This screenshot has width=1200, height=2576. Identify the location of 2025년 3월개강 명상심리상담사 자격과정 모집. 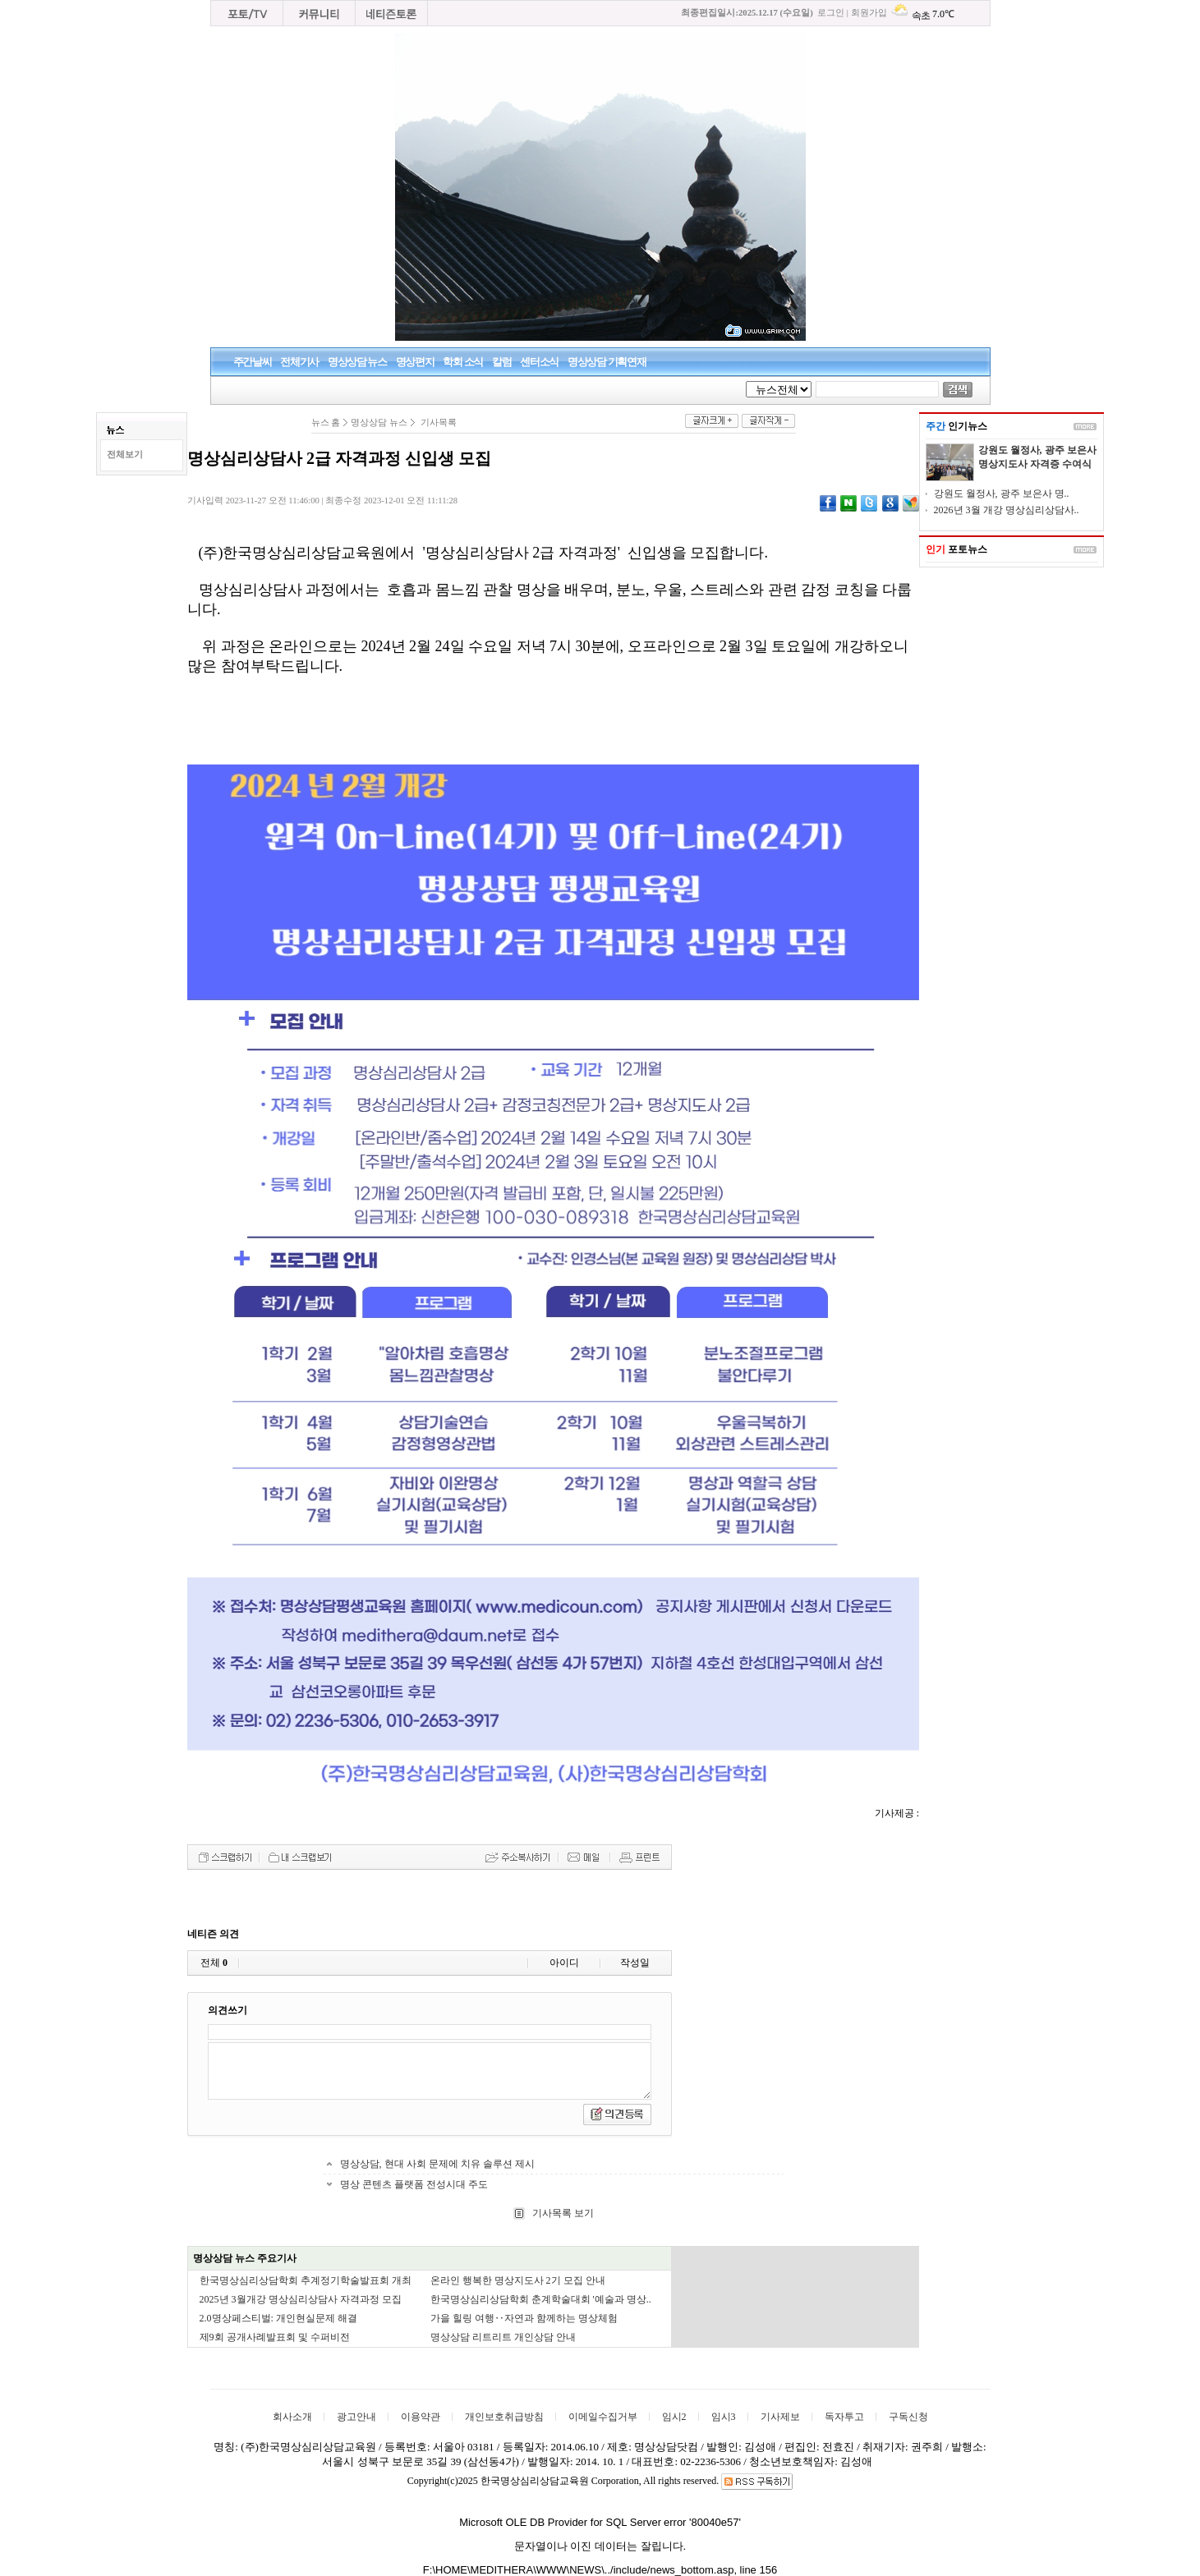
(301, 2299).